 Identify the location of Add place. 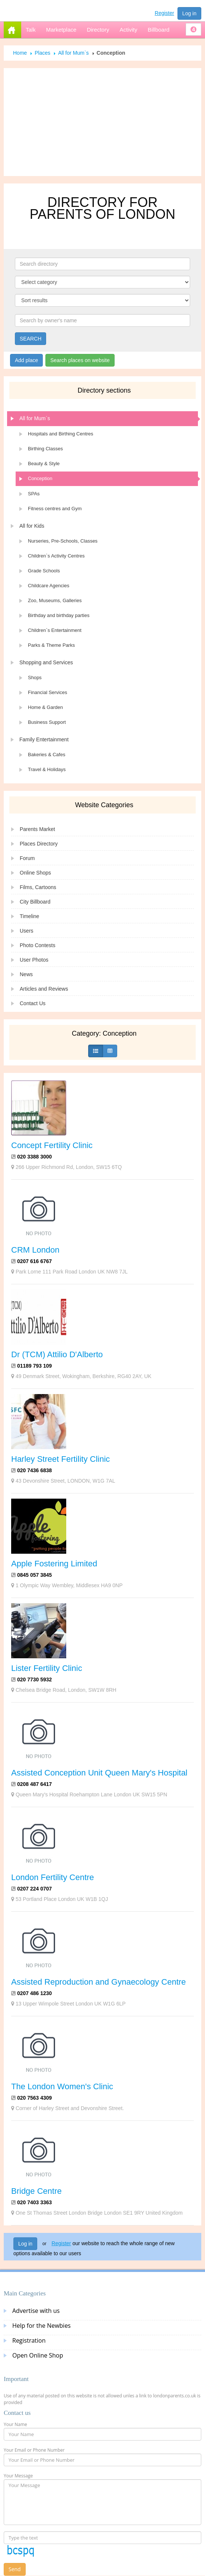
(26, 360).